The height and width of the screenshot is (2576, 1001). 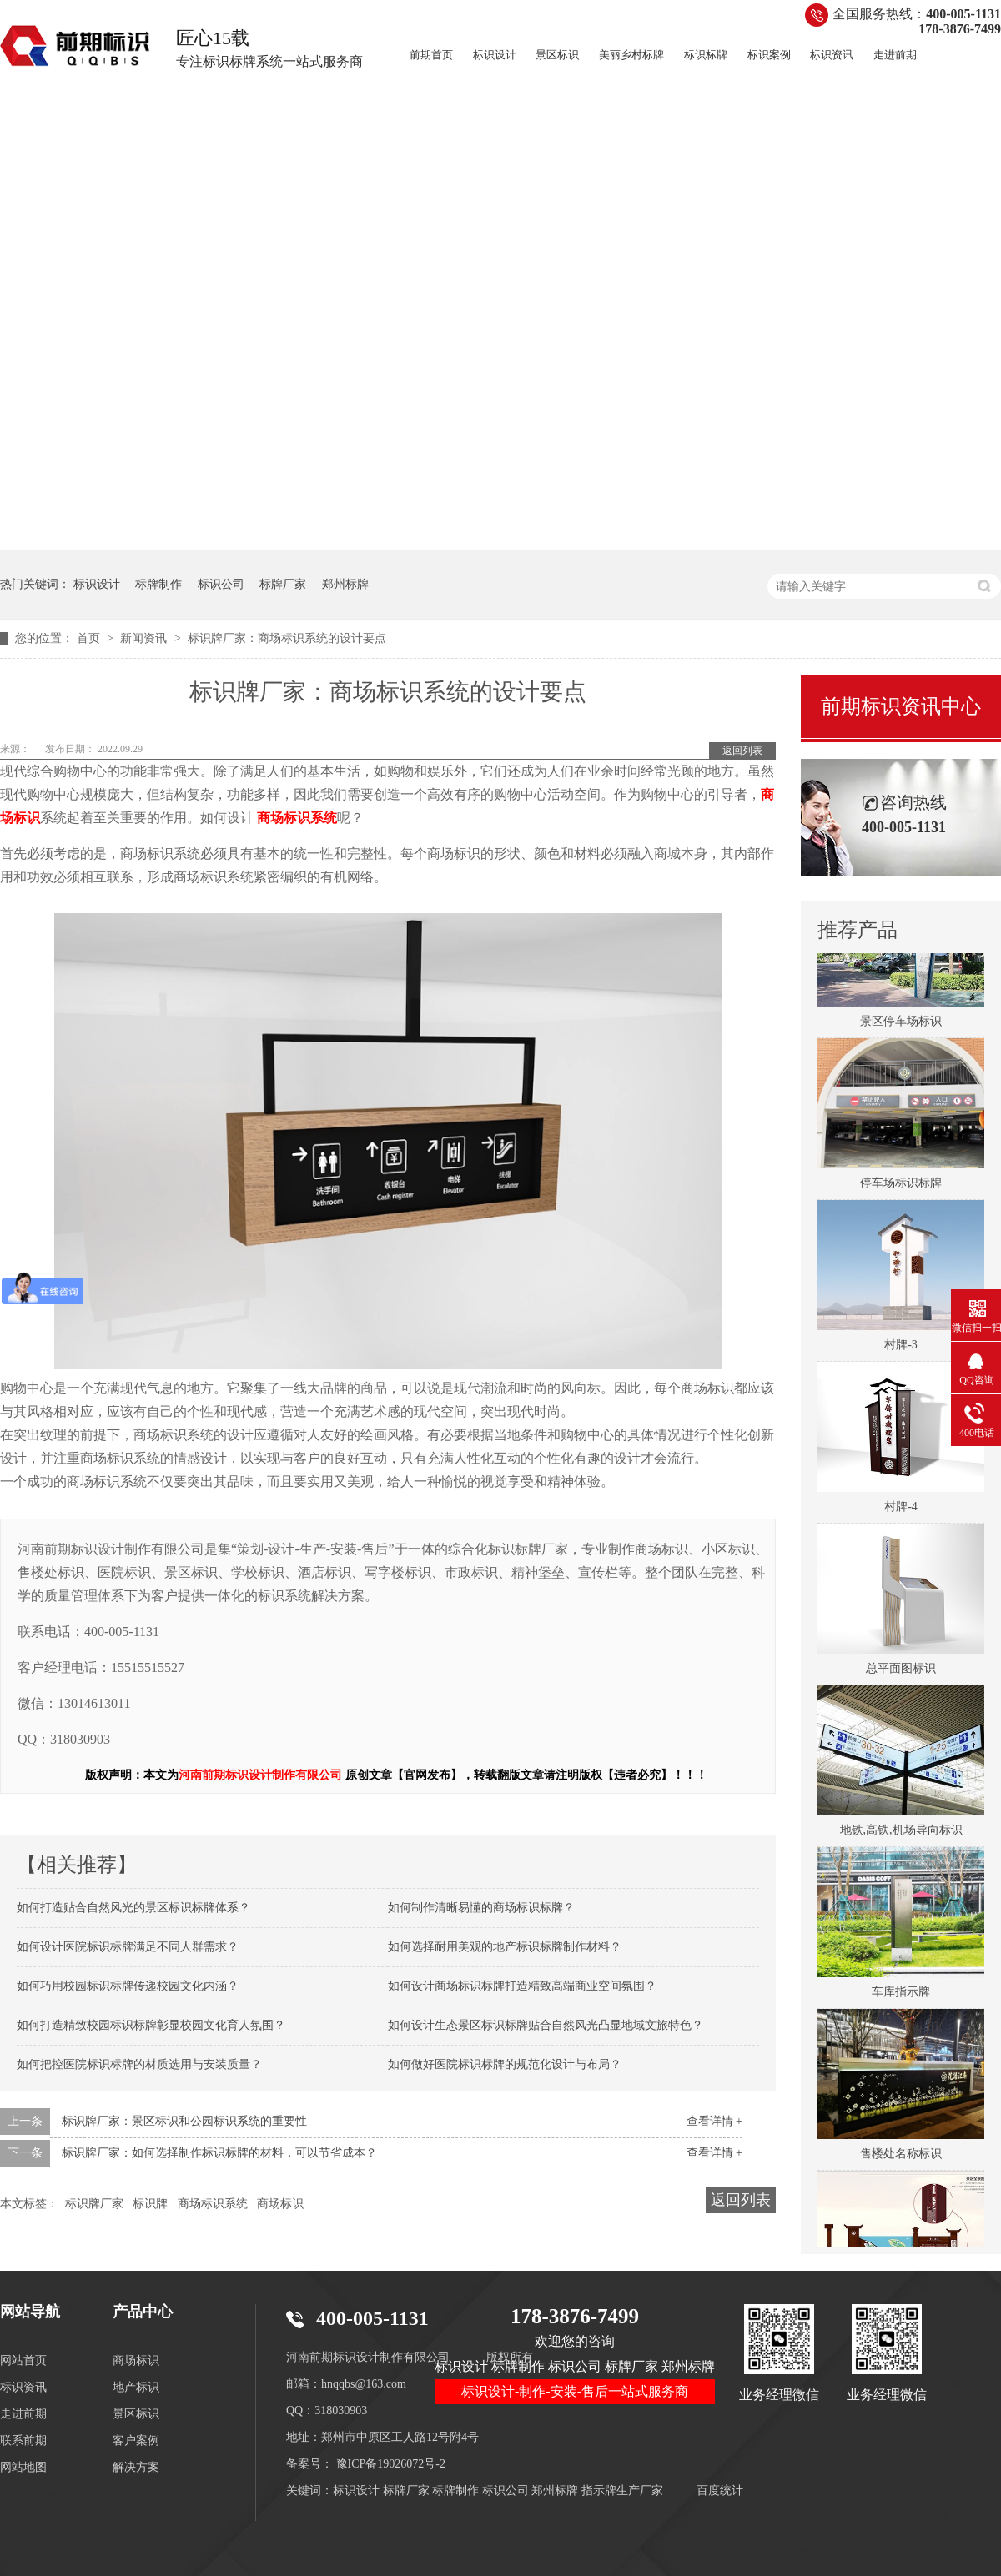 I want to click on 前期首页, so click(x=431, y=54).